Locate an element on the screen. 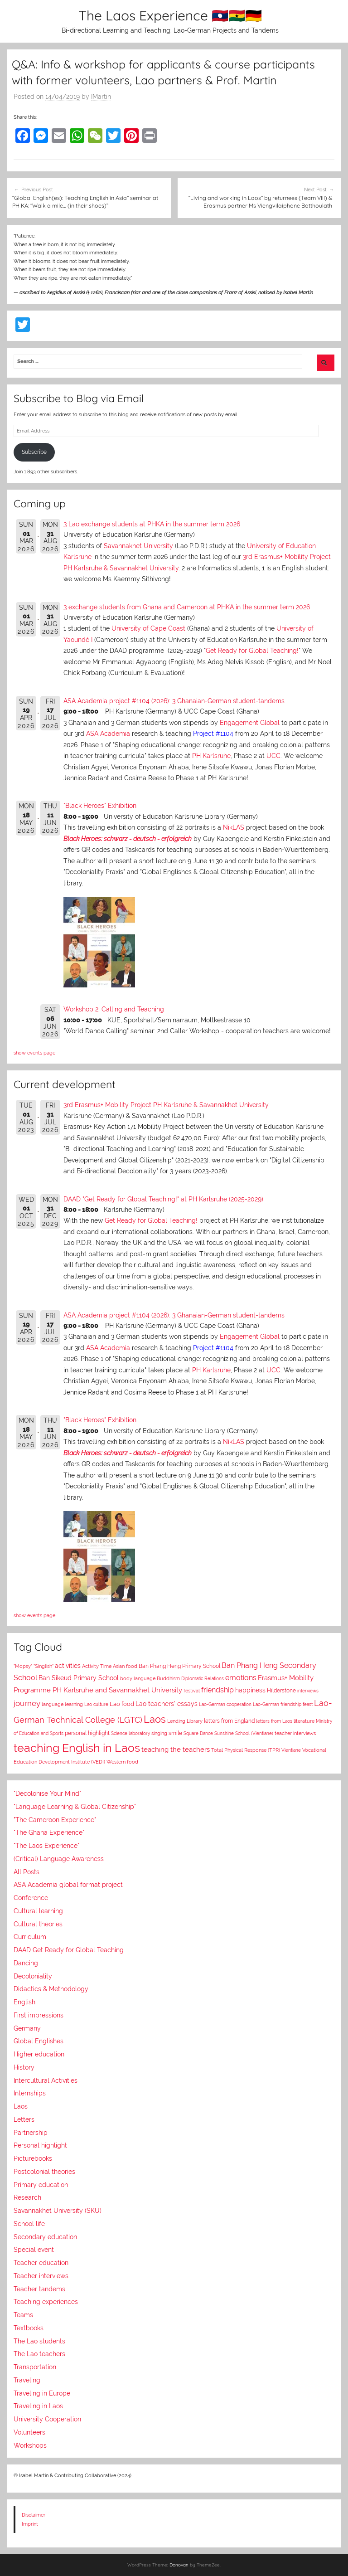 Image resolution: width=348 pixels, height=2576 pixels. Traveling in Europe is located at coordinates (42, 2393).